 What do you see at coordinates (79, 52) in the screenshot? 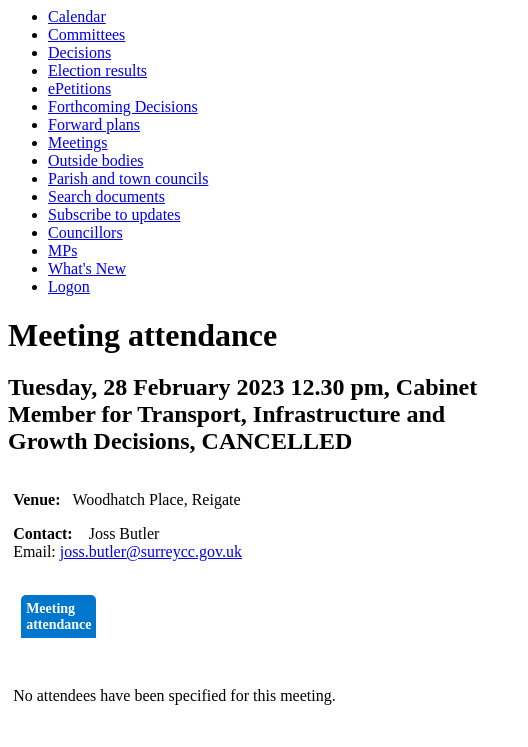
I see `Decisions` at bounding box center [79, 52].